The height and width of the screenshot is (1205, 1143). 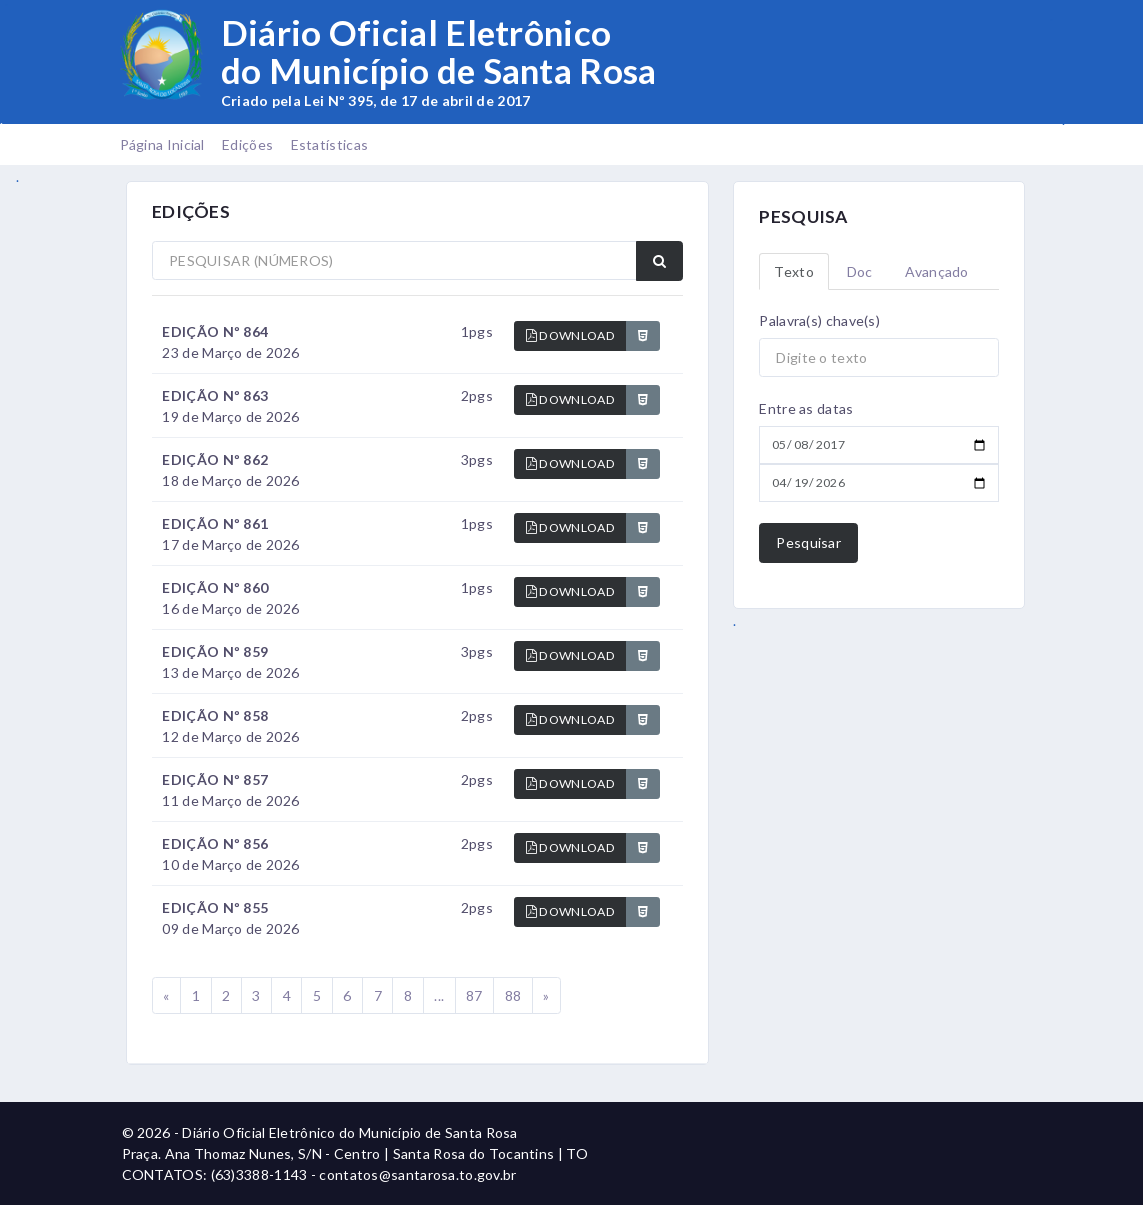 What do you see at coordinates (806, 408) in the screenshot?
I see `Entre as datas` at bounding box center [806, 408].